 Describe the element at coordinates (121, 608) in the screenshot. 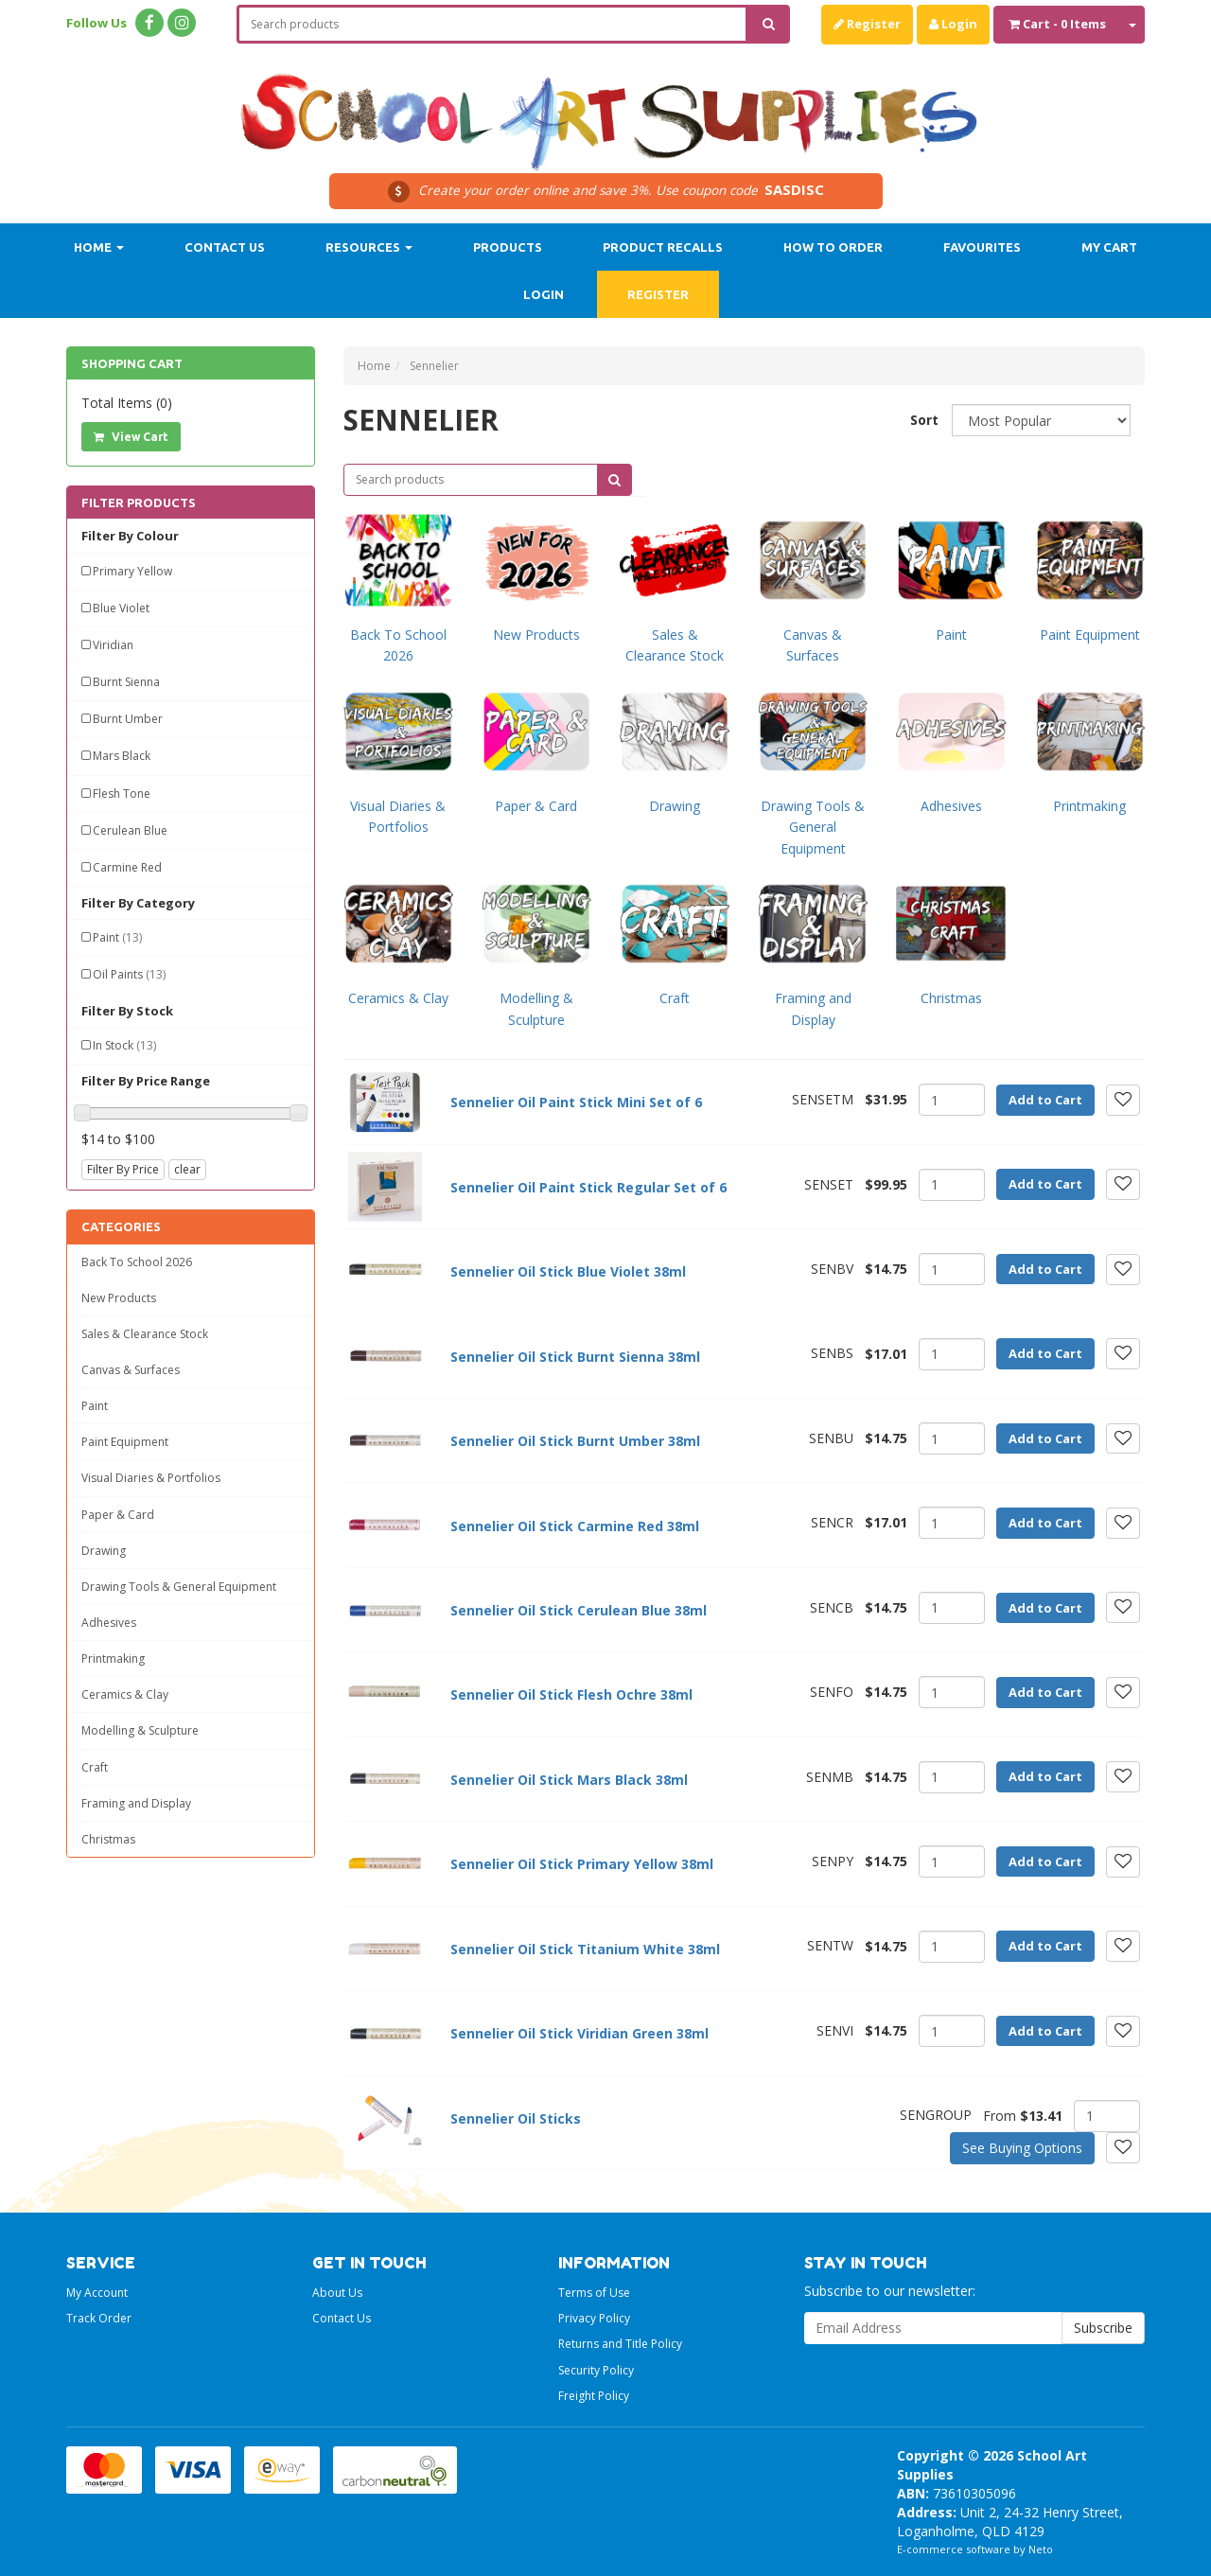

I see `Blue Violet` at that location.